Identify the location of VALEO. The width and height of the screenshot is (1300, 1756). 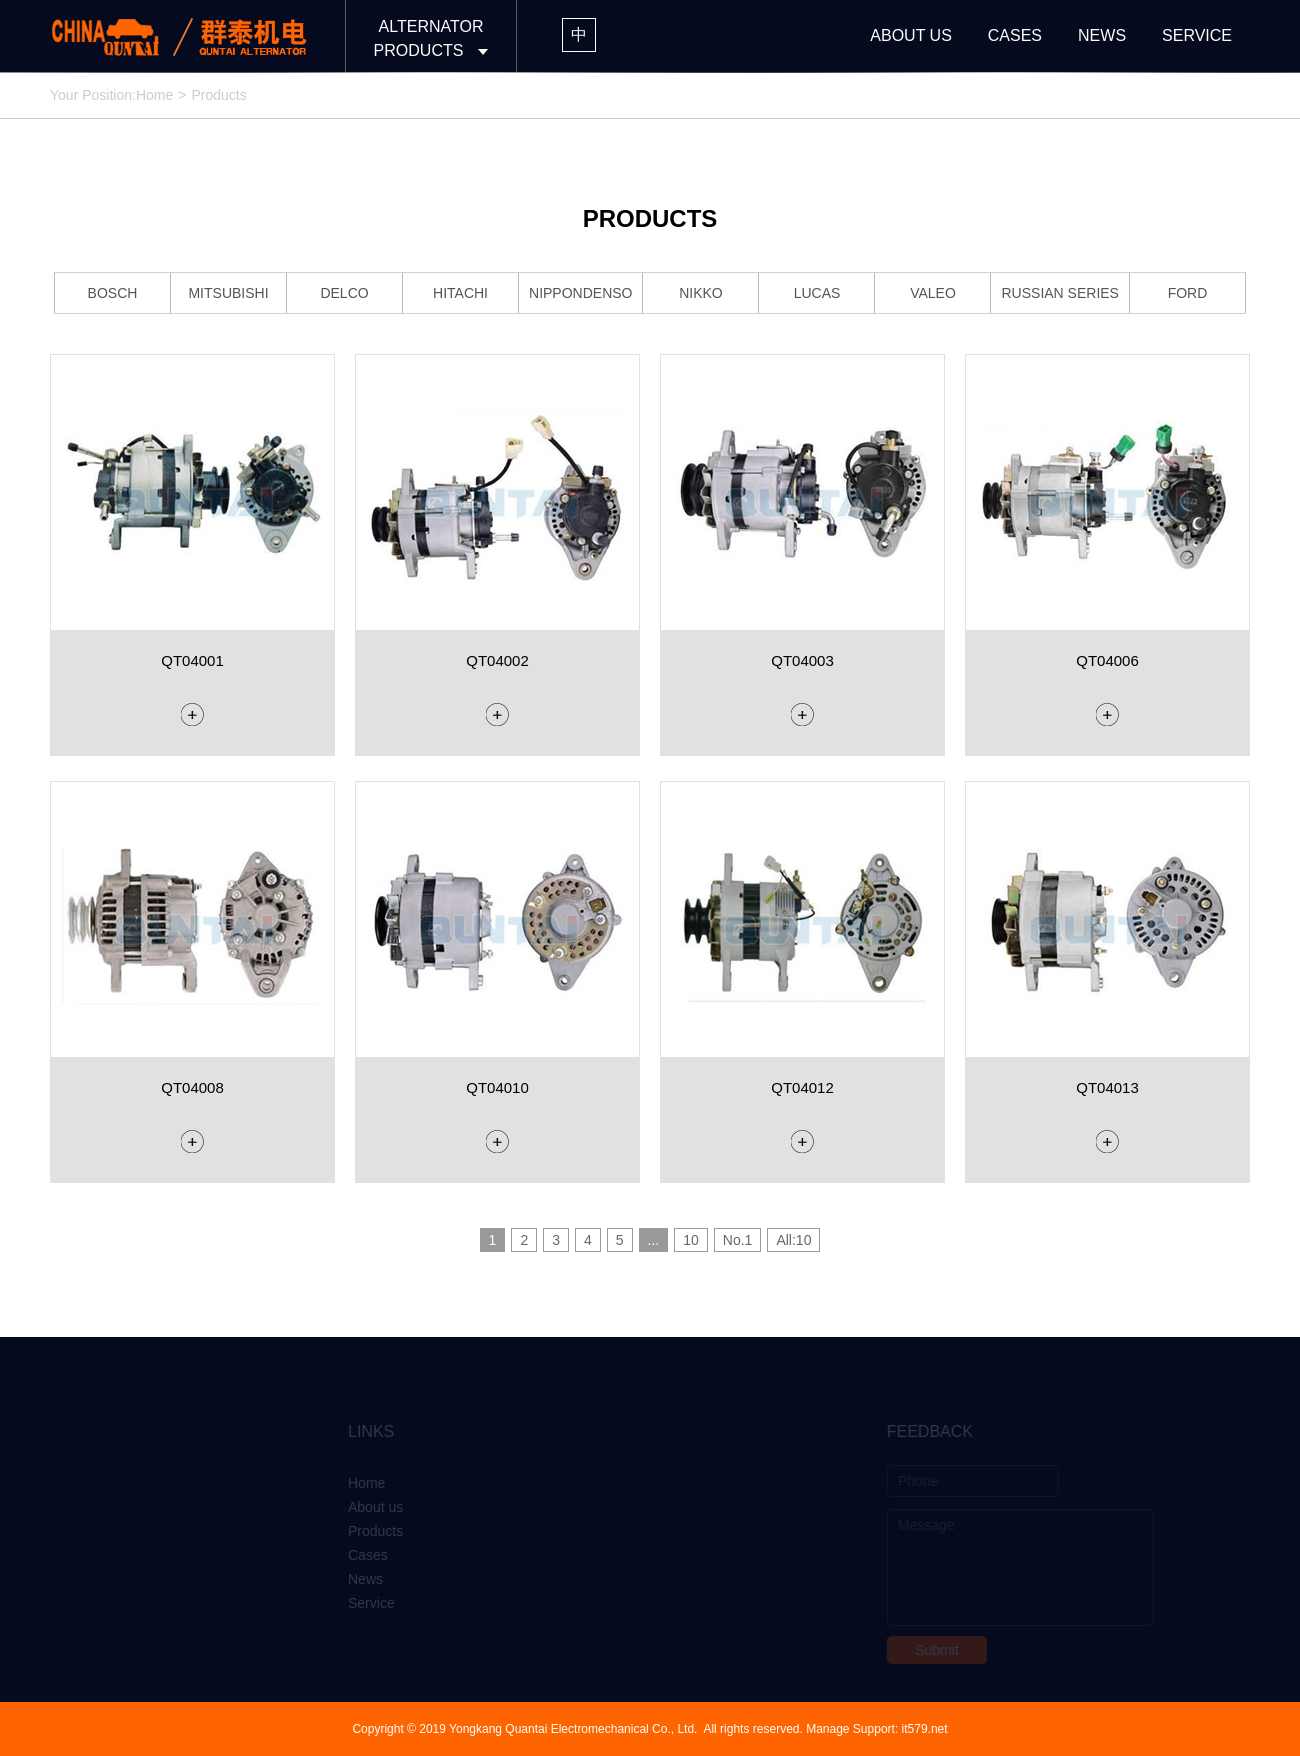
(933, 293).